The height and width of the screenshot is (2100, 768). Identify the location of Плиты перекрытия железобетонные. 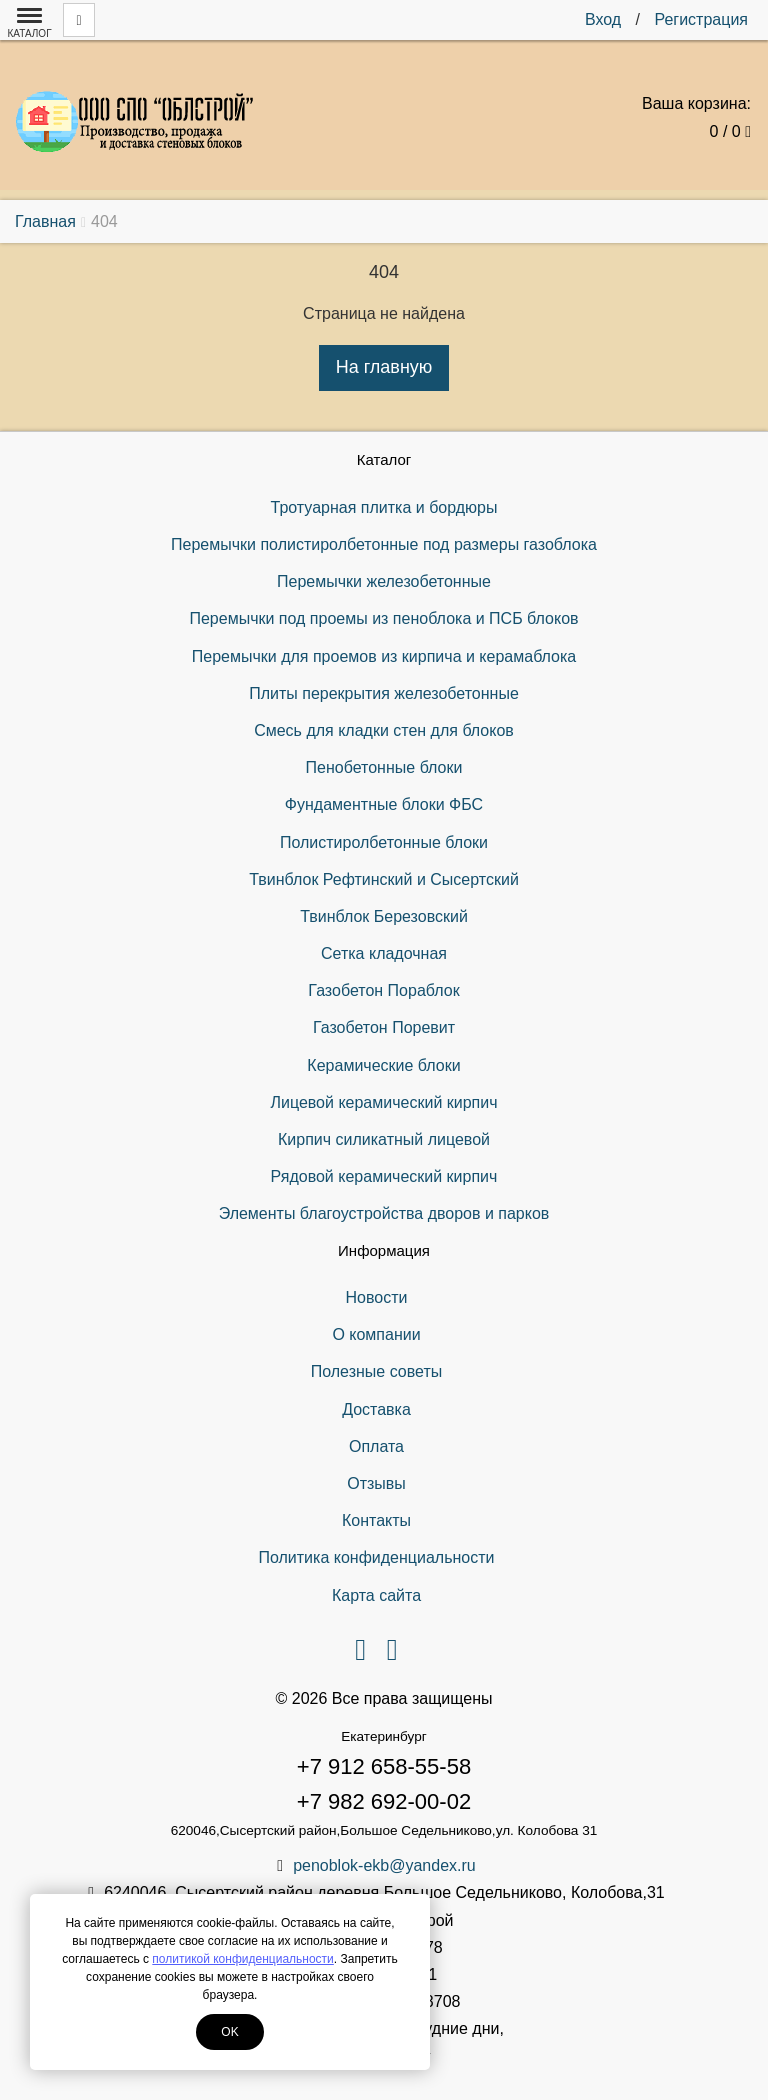
(384, 693).